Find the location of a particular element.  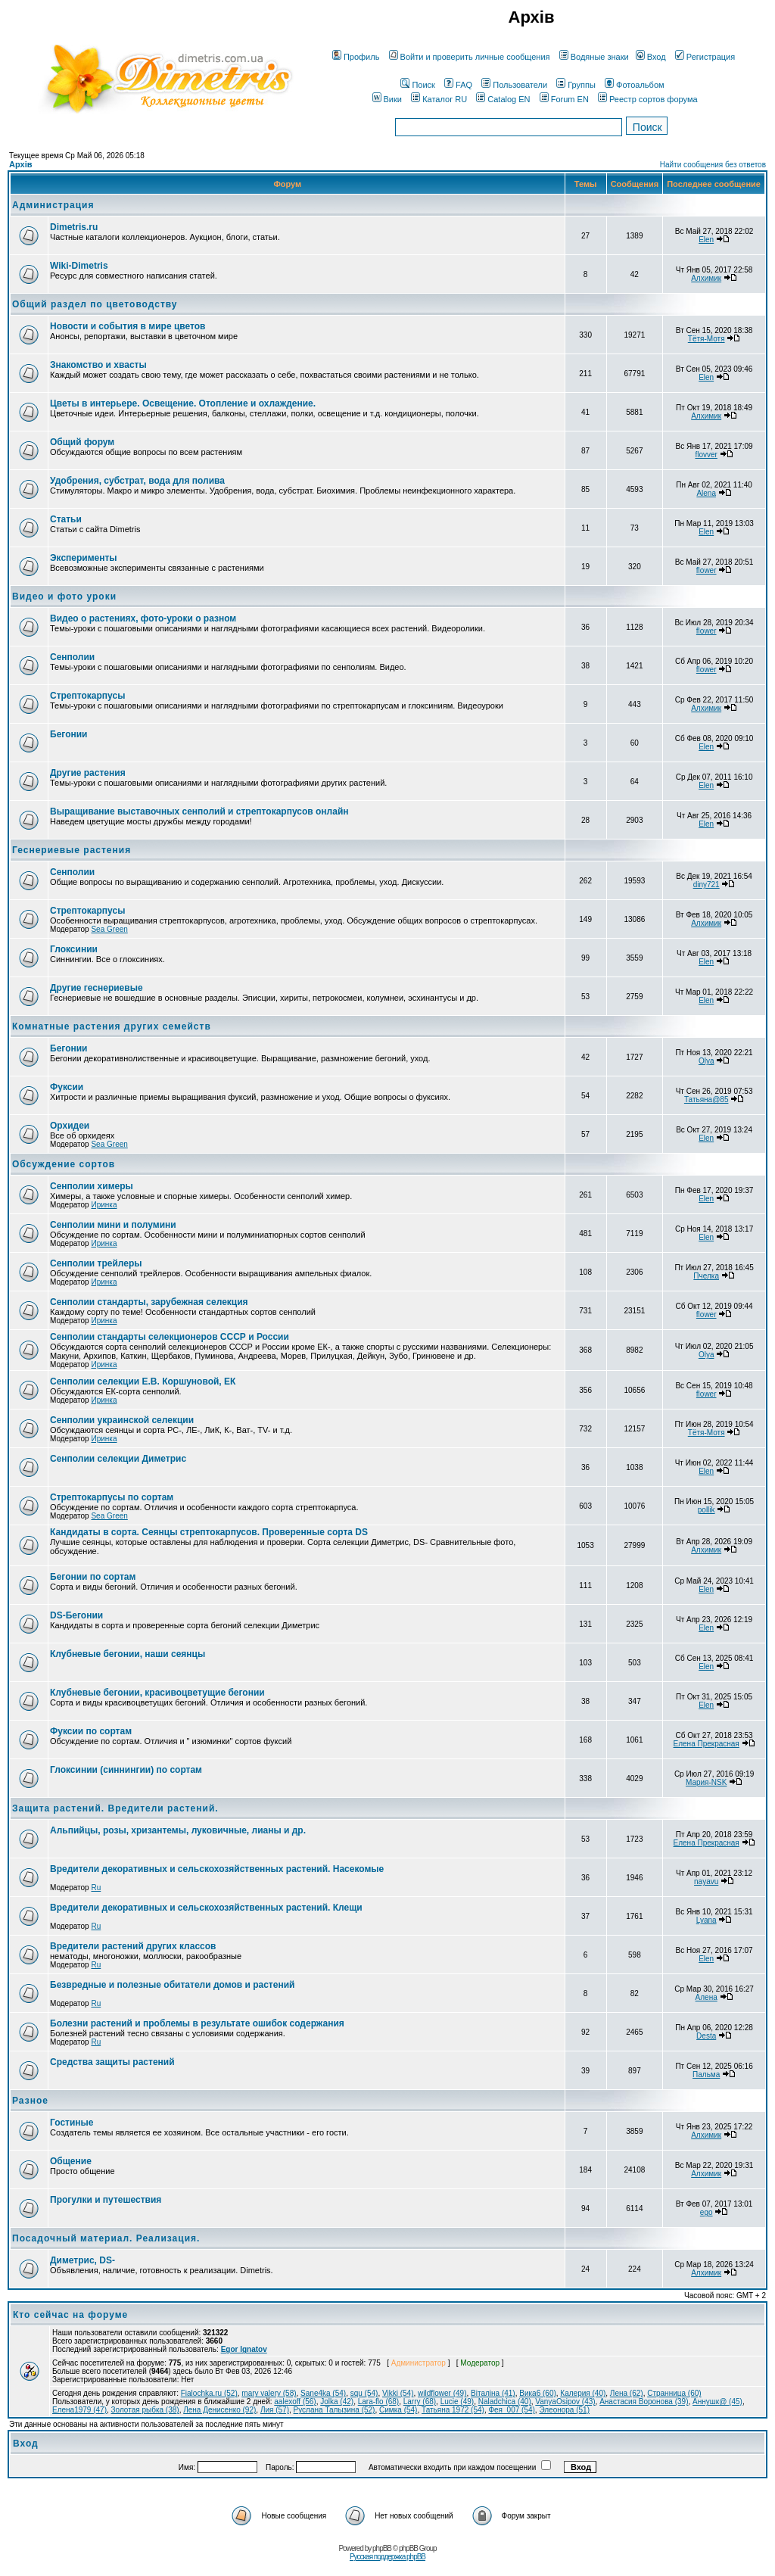

VanyaOsipov (43) is located at coordinates (565, 2401).